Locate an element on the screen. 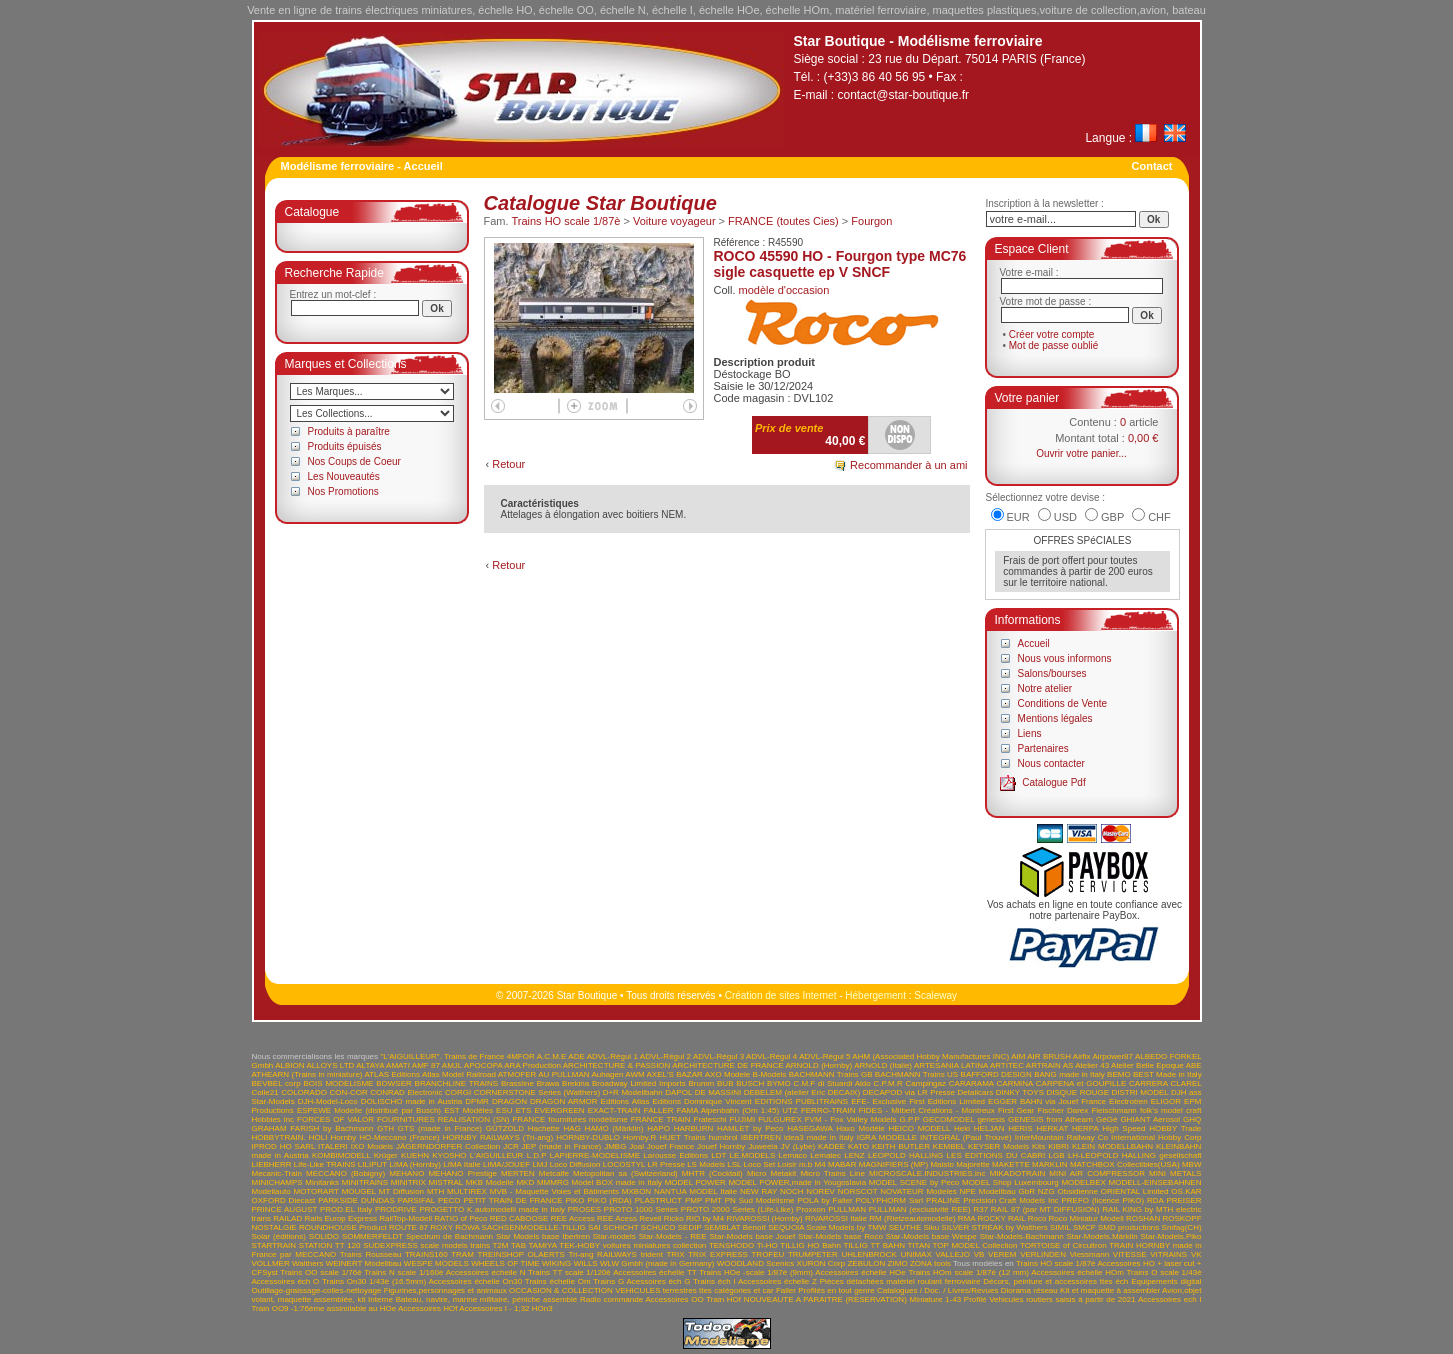 This screenshot has height=1354, width=1453. Heki is located at coordinates (962, 1128).